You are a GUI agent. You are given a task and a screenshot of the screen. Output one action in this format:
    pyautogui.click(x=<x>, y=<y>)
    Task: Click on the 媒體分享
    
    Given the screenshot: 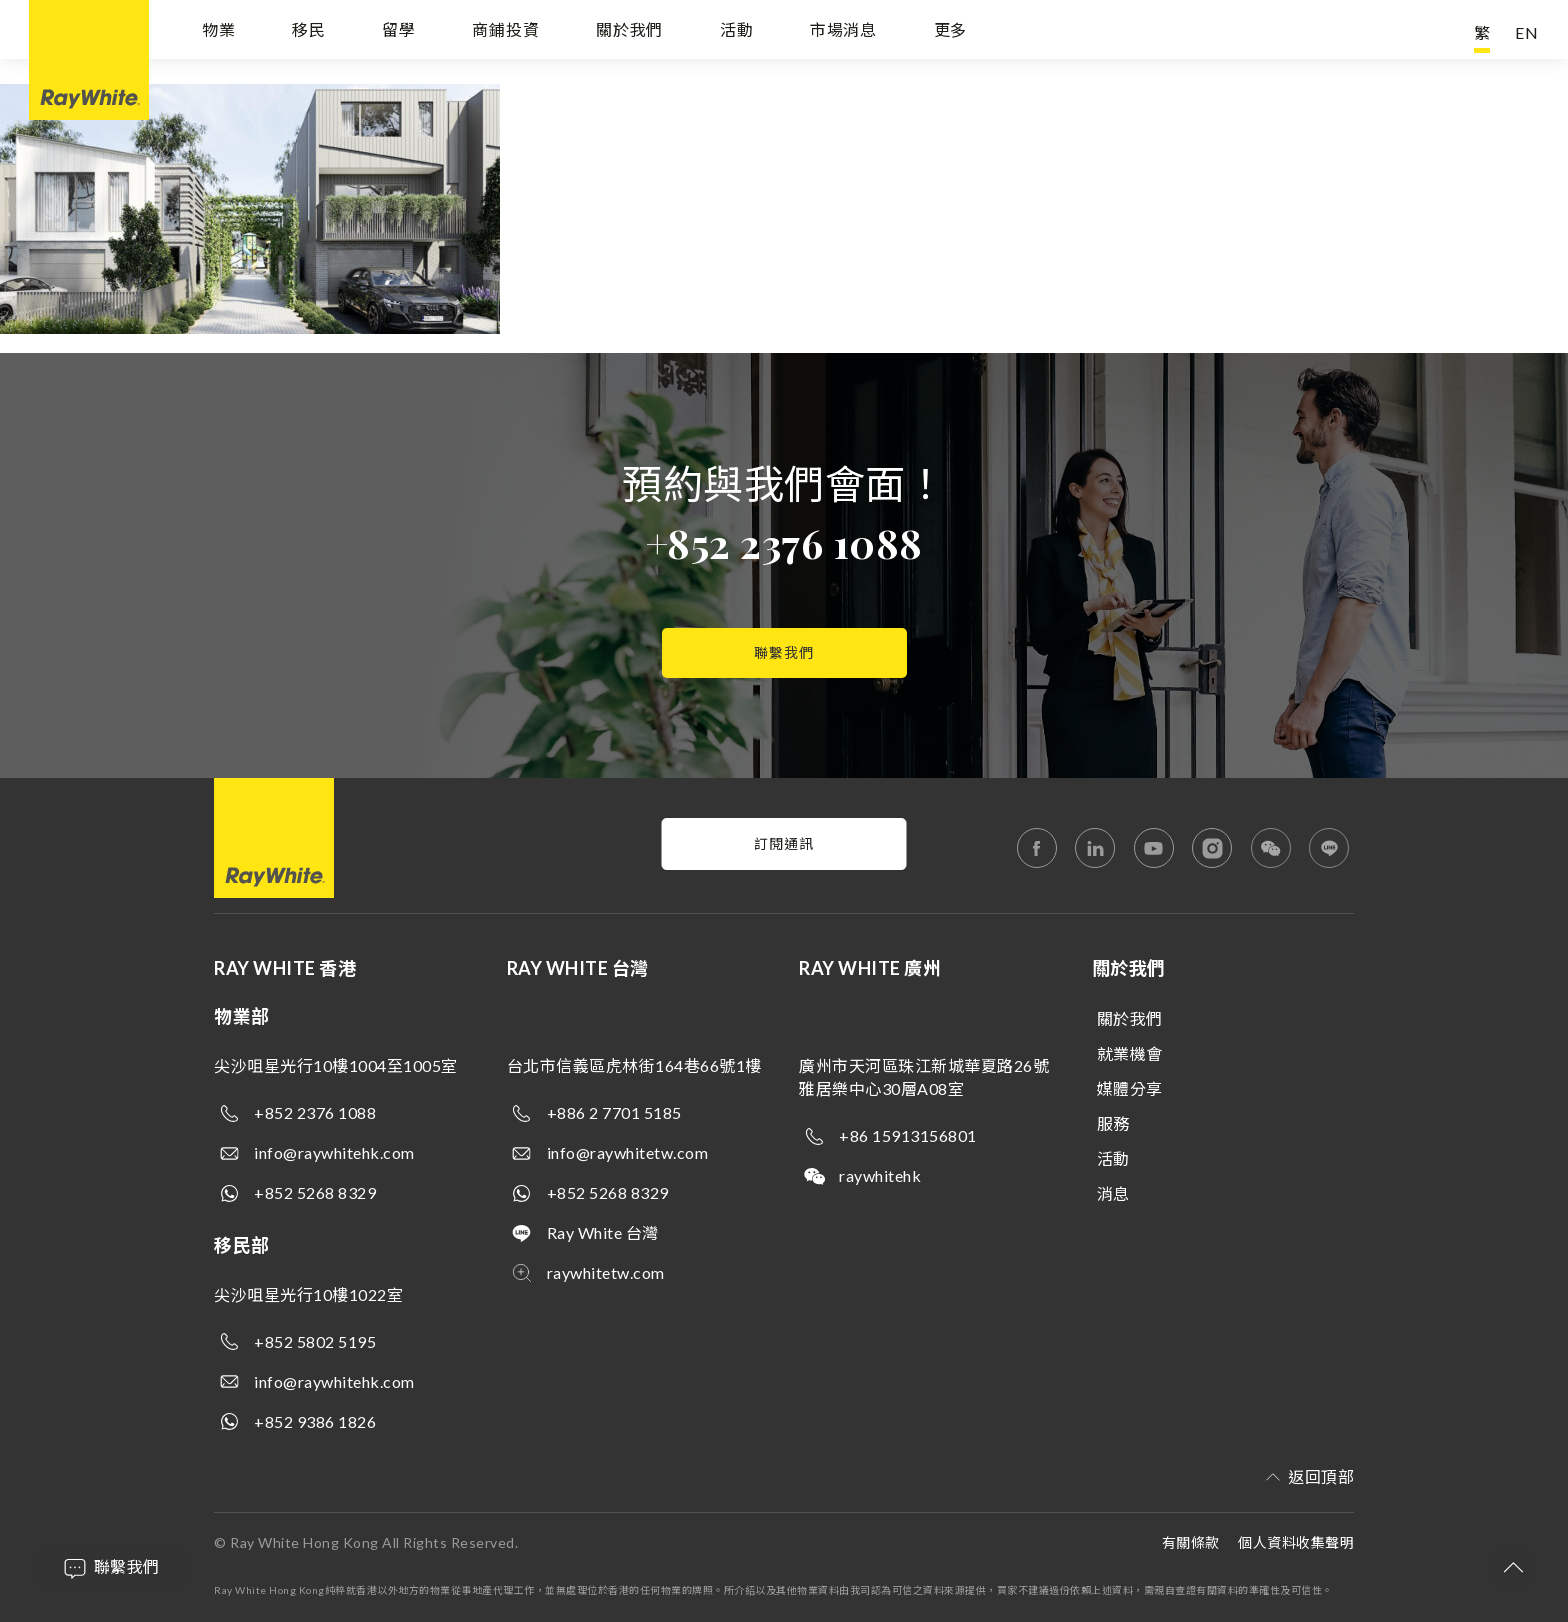 What is the action you would take?
    pyautogui.click(x=1130, y=1088)
    